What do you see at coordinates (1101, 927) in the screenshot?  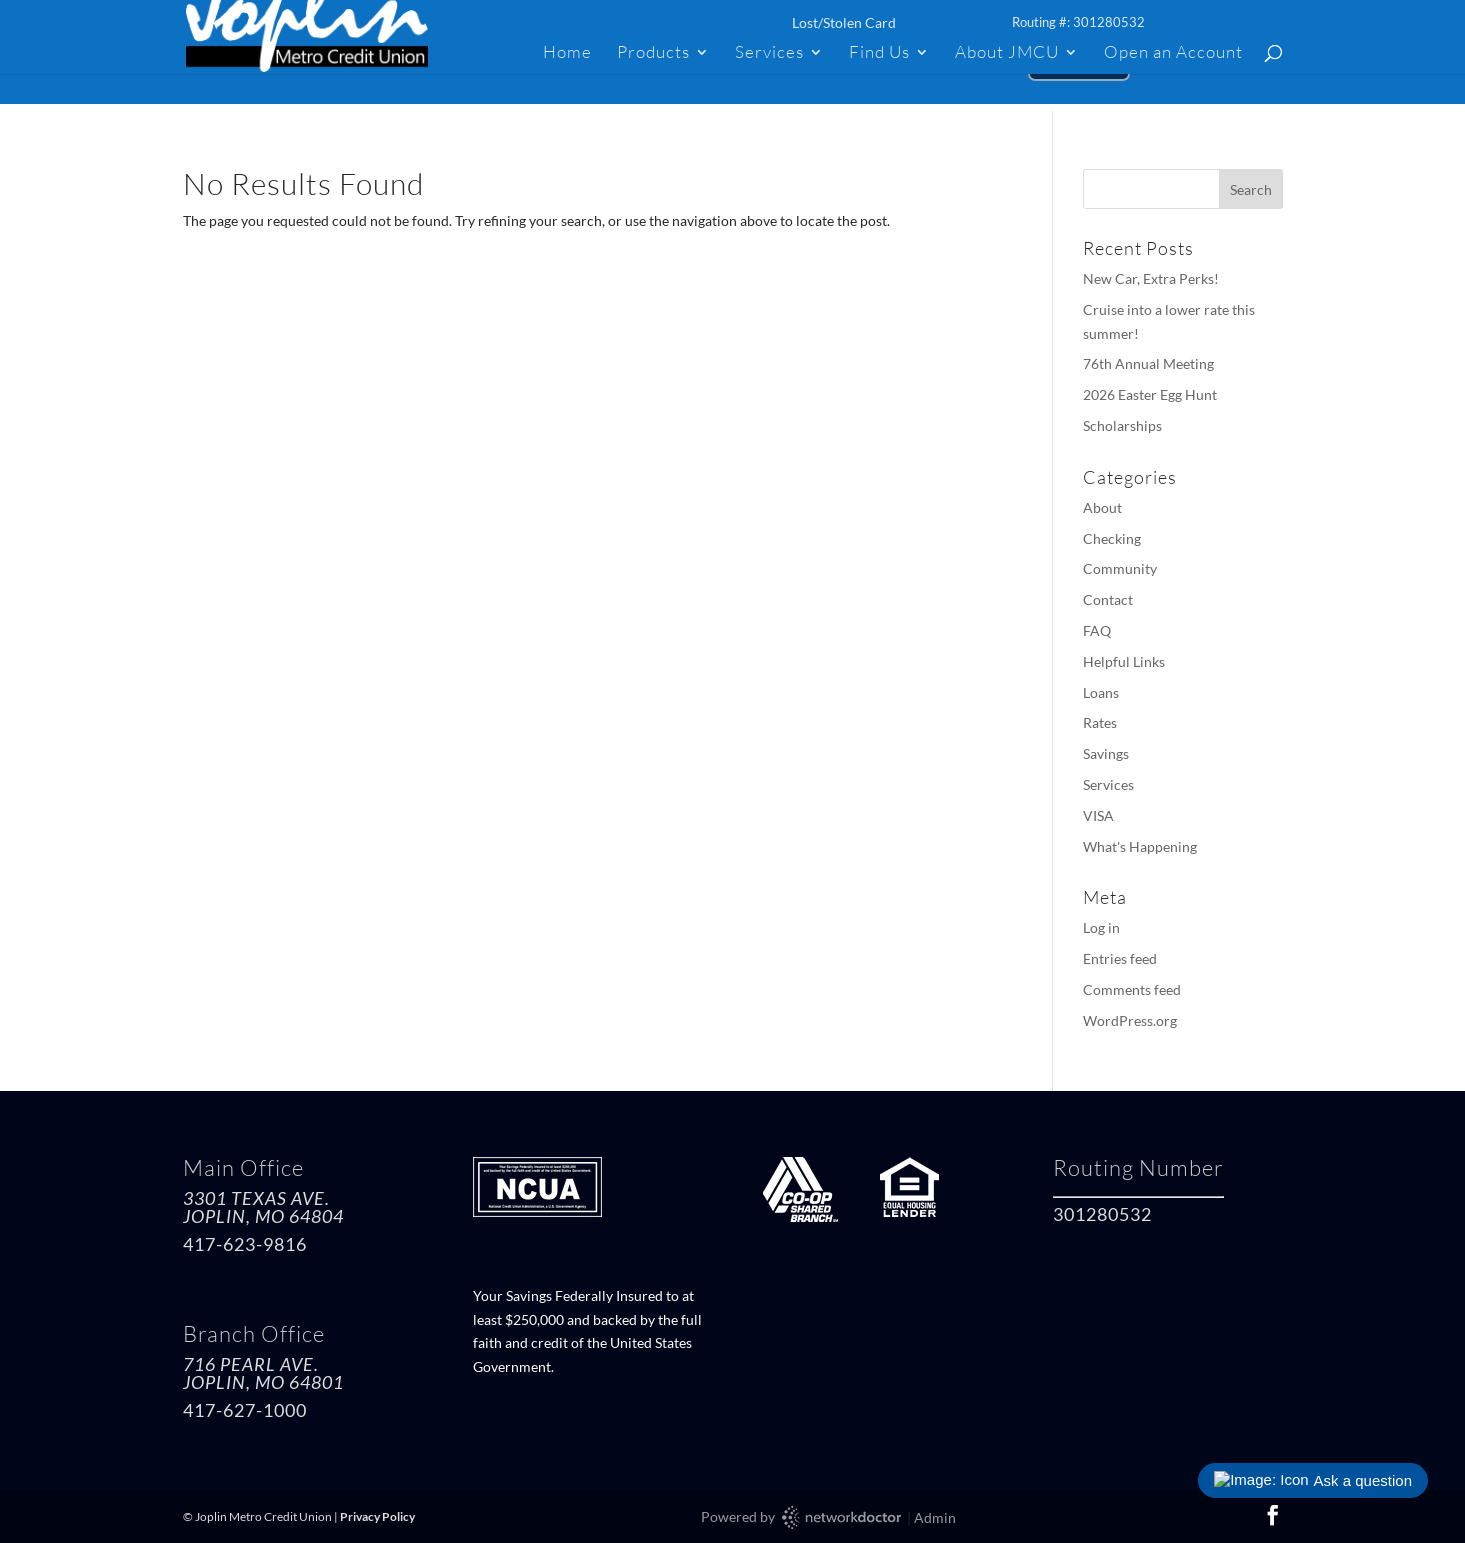 I see `Log in` at bounding box center [1101, 927].